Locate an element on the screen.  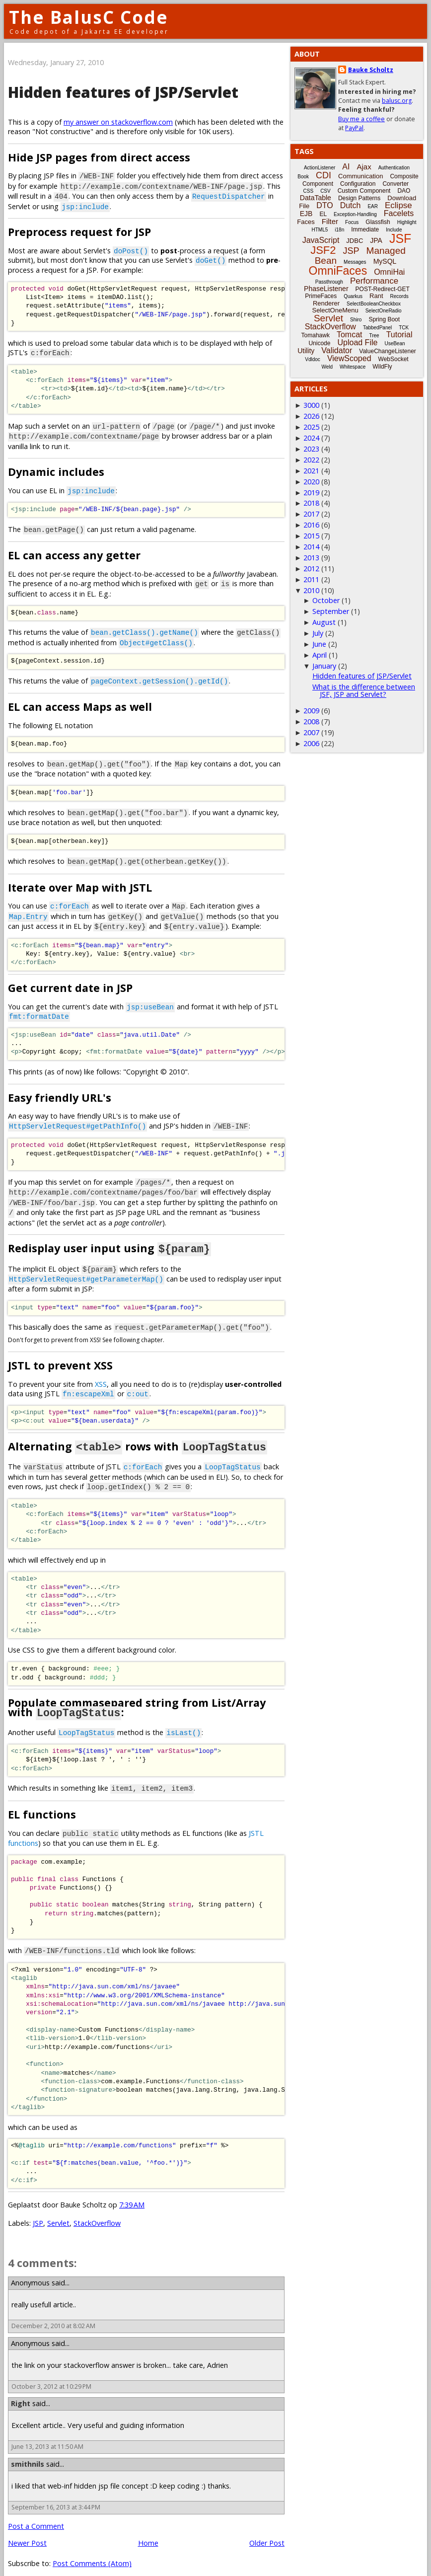
Configuration is located at coordinates (357, 183).